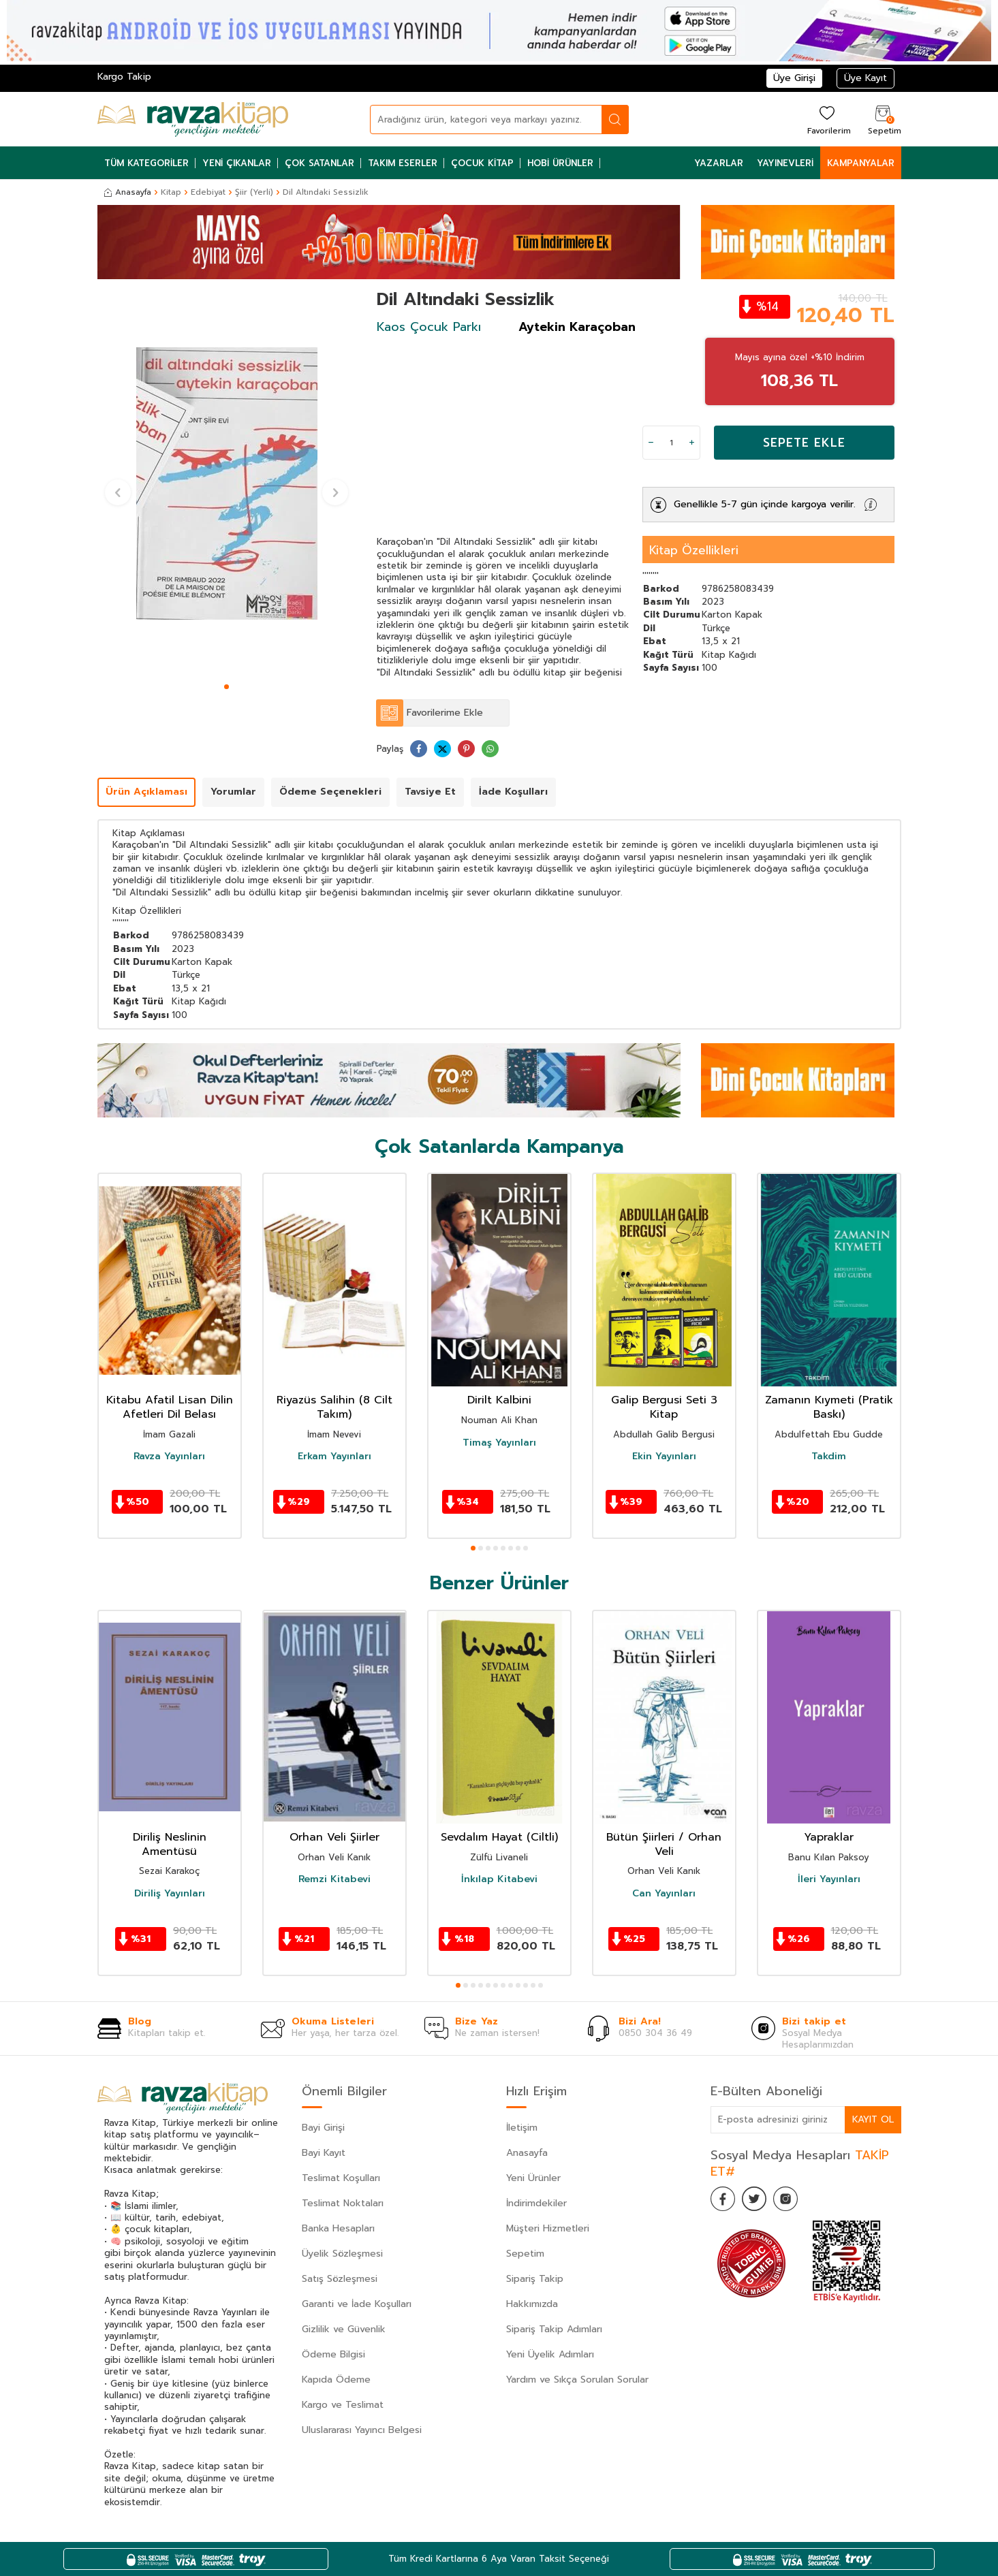 This screenshot has width=998, height=2576. Describe the element at coordinates (664, 1456) in the screenshot. I see `Ekin Yayınları` at that location.